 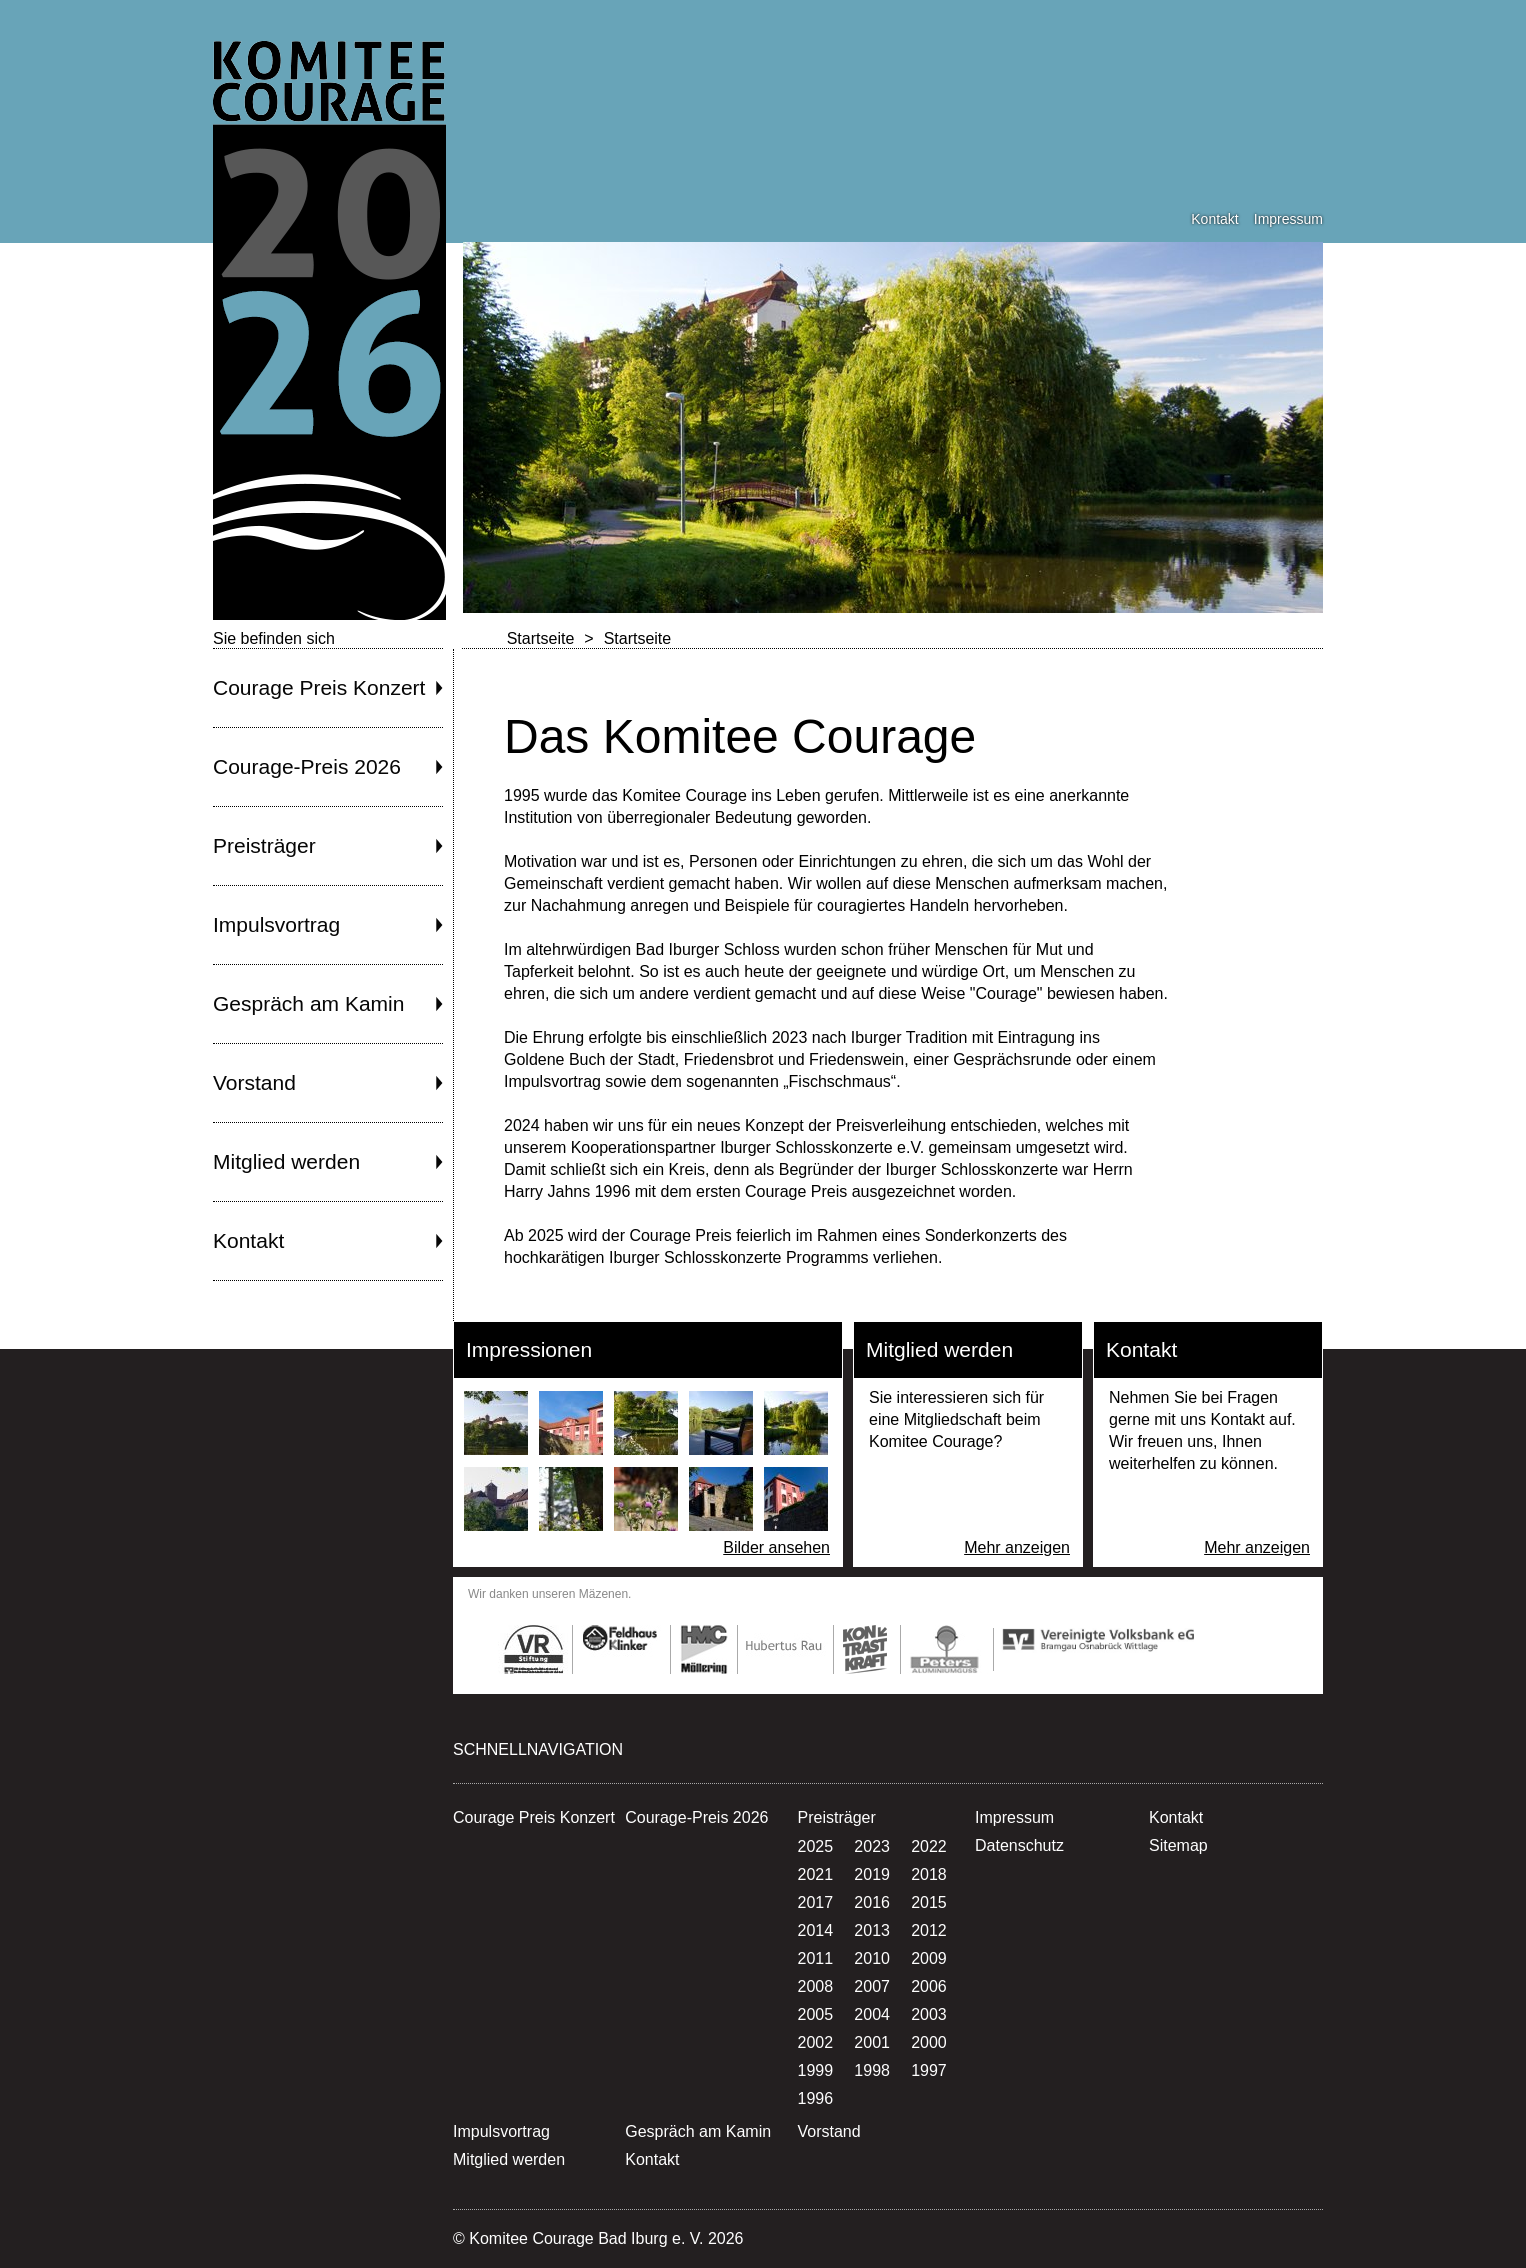 What do you see at coordinates (872, 2070) in the screenshot?
I see `1998` at bounding box center [872, 2070].